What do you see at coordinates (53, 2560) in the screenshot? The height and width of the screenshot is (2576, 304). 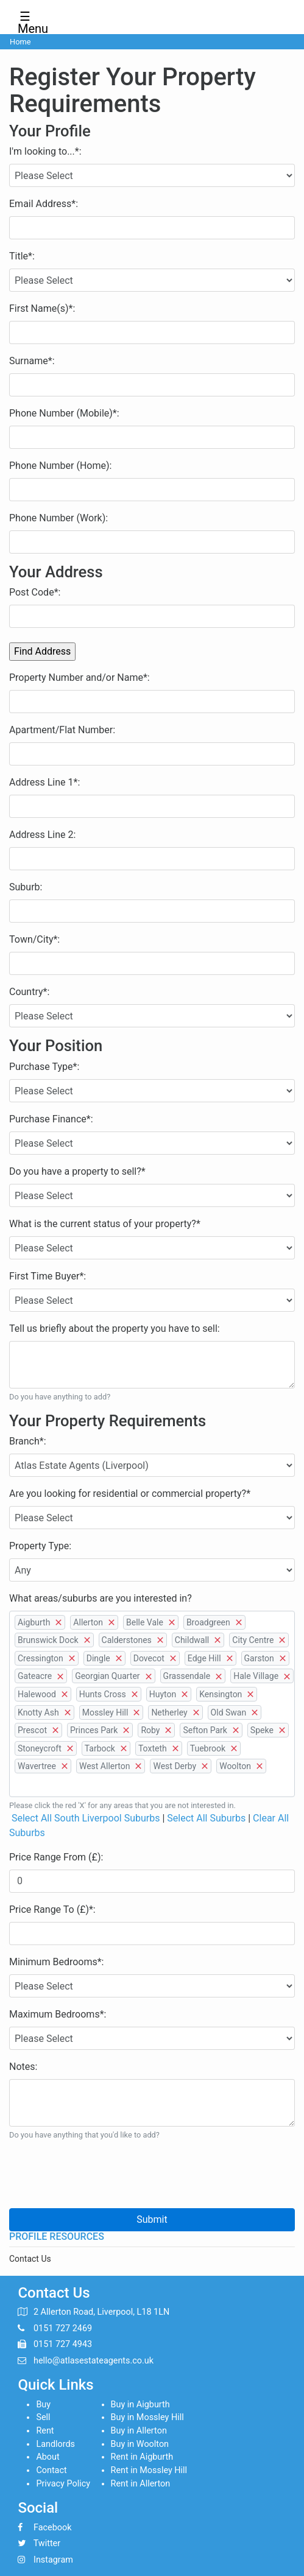 I see `Instagram` at bounding box center [53, 2560].